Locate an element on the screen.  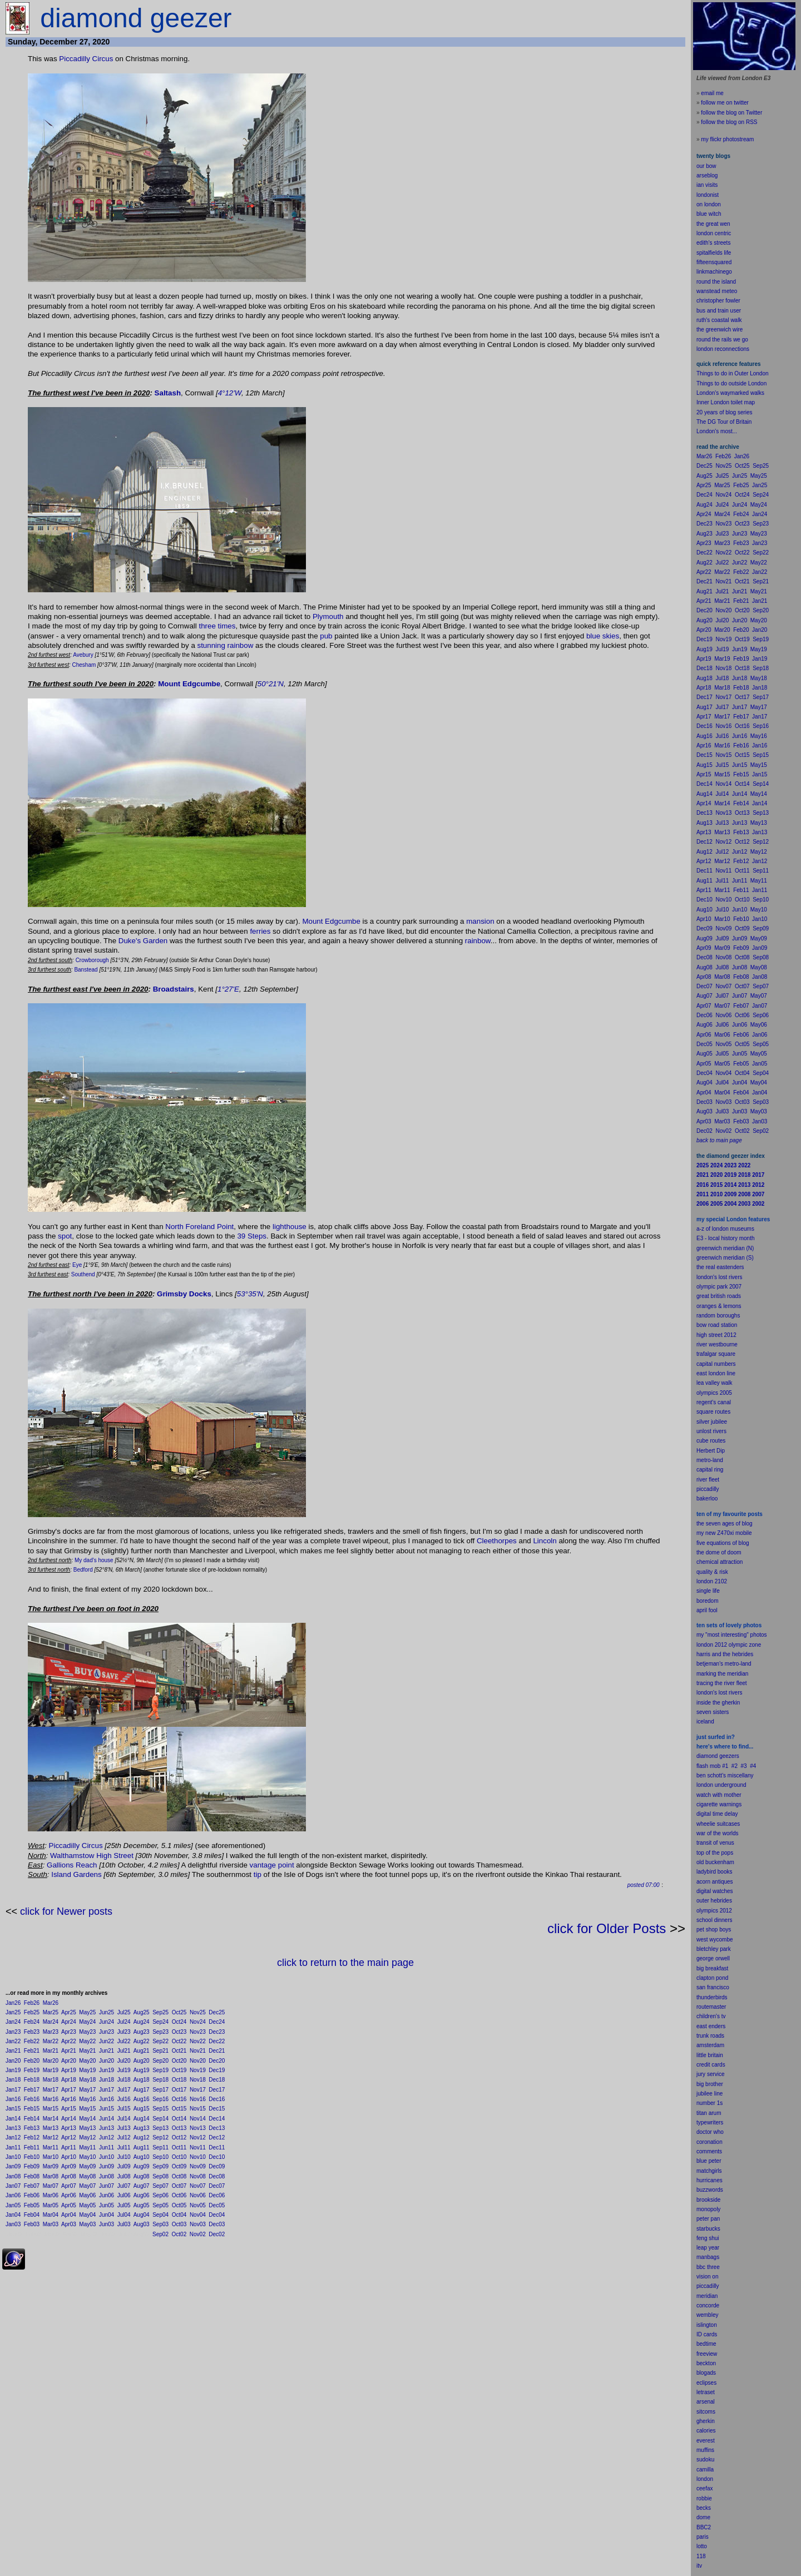
outer hebrides is located at coordinates (714, 1901).